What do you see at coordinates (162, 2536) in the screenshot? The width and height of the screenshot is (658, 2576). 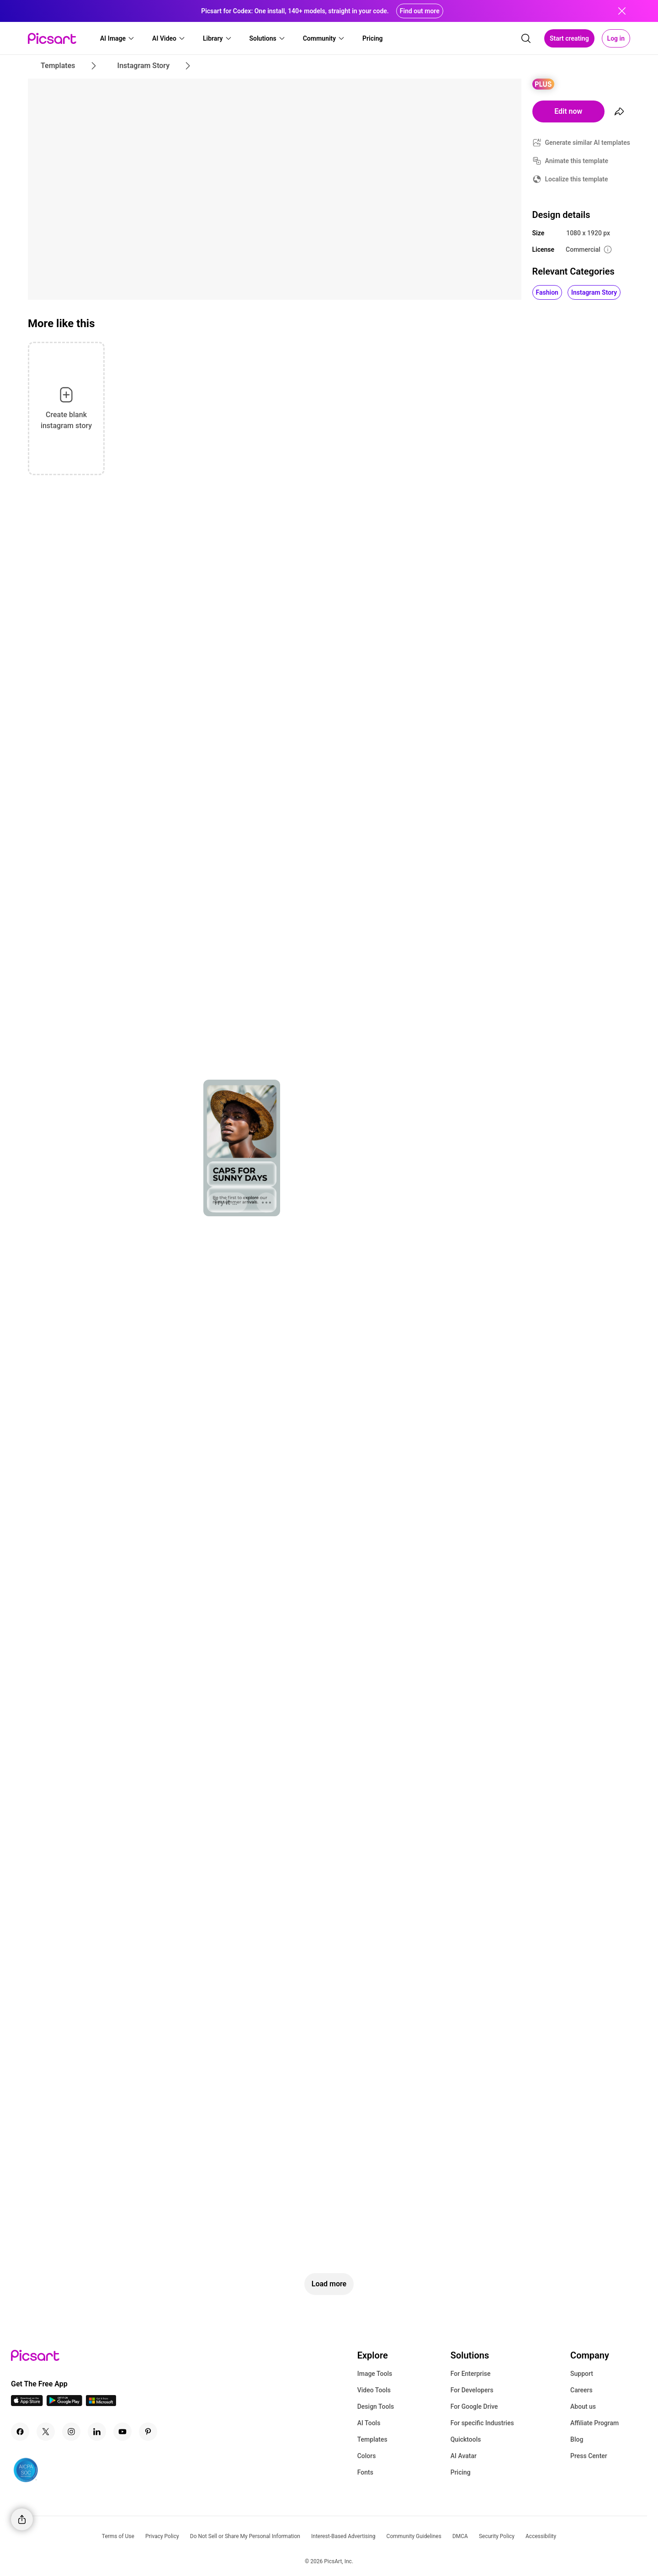 I see `Privacy Policy` at bounding box center [162, 2536].